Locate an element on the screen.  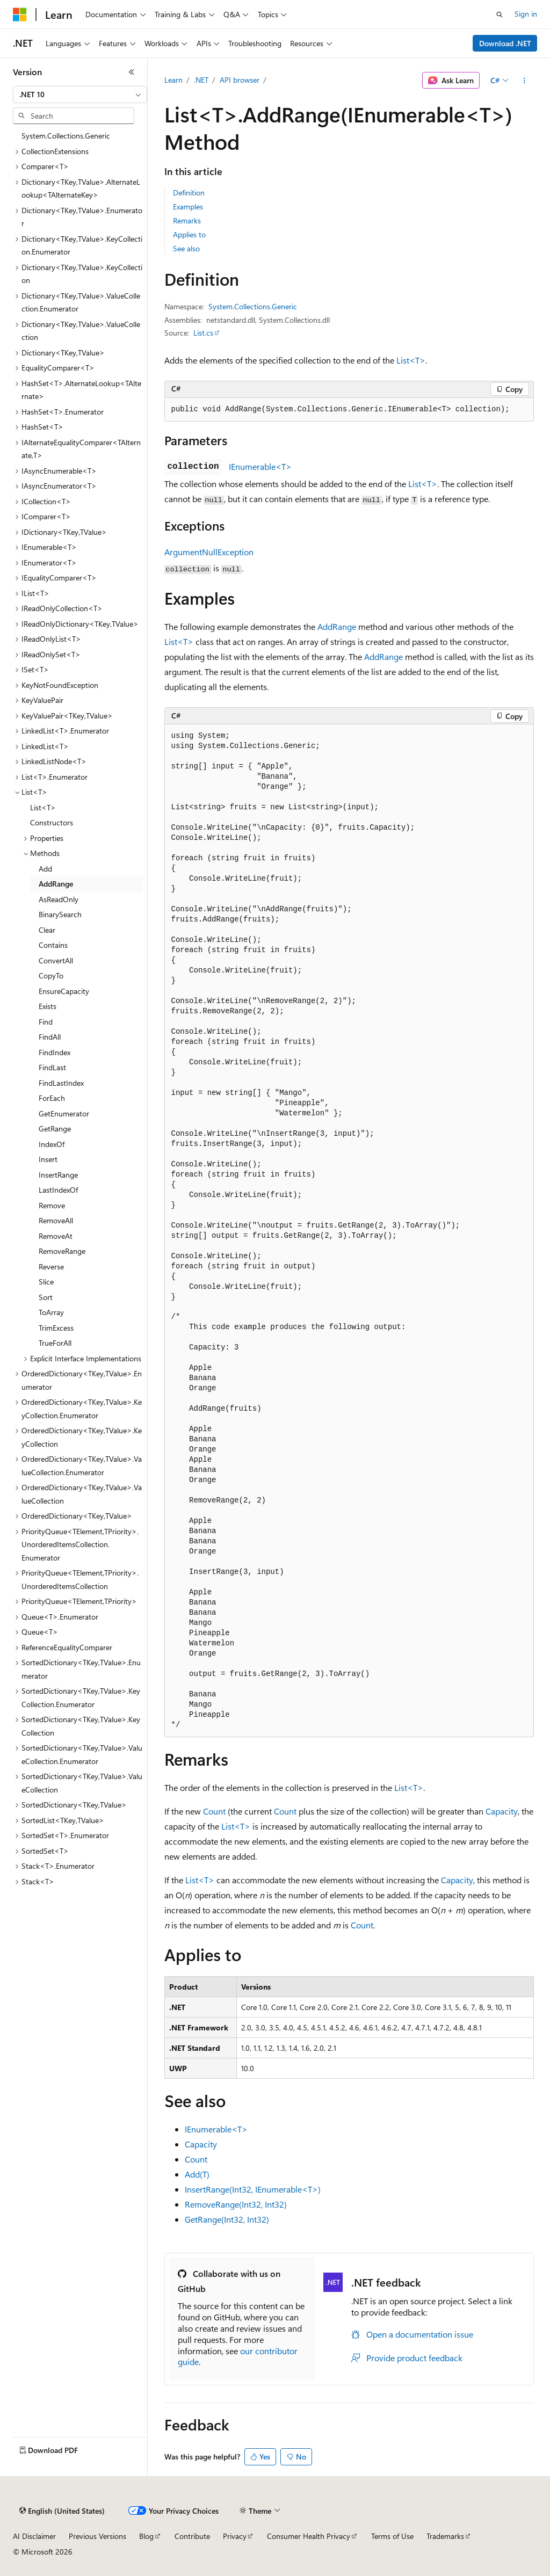
IEnumerable<T> is located at coordinates (260, 466).